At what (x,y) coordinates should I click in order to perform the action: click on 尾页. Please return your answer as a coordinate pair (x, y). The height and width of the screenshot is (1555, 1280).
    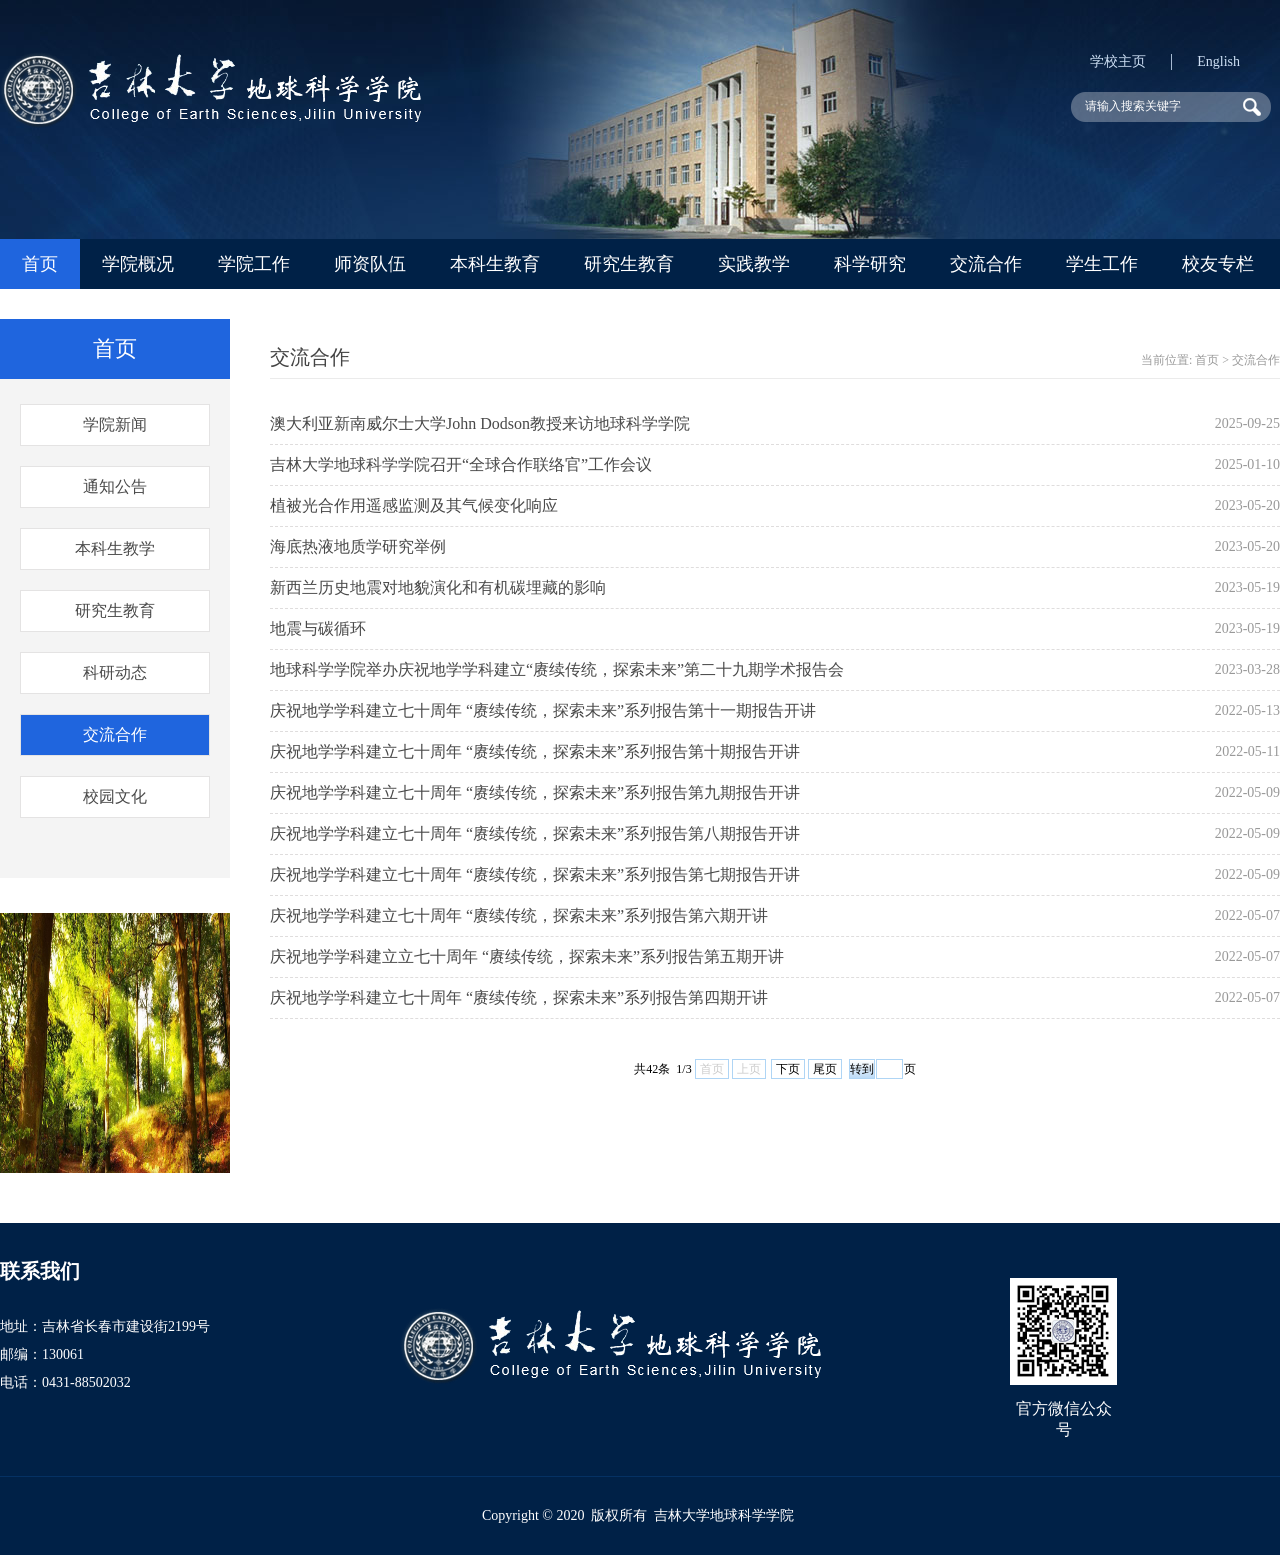
    Looking at the image, I should click on (825, 1069).